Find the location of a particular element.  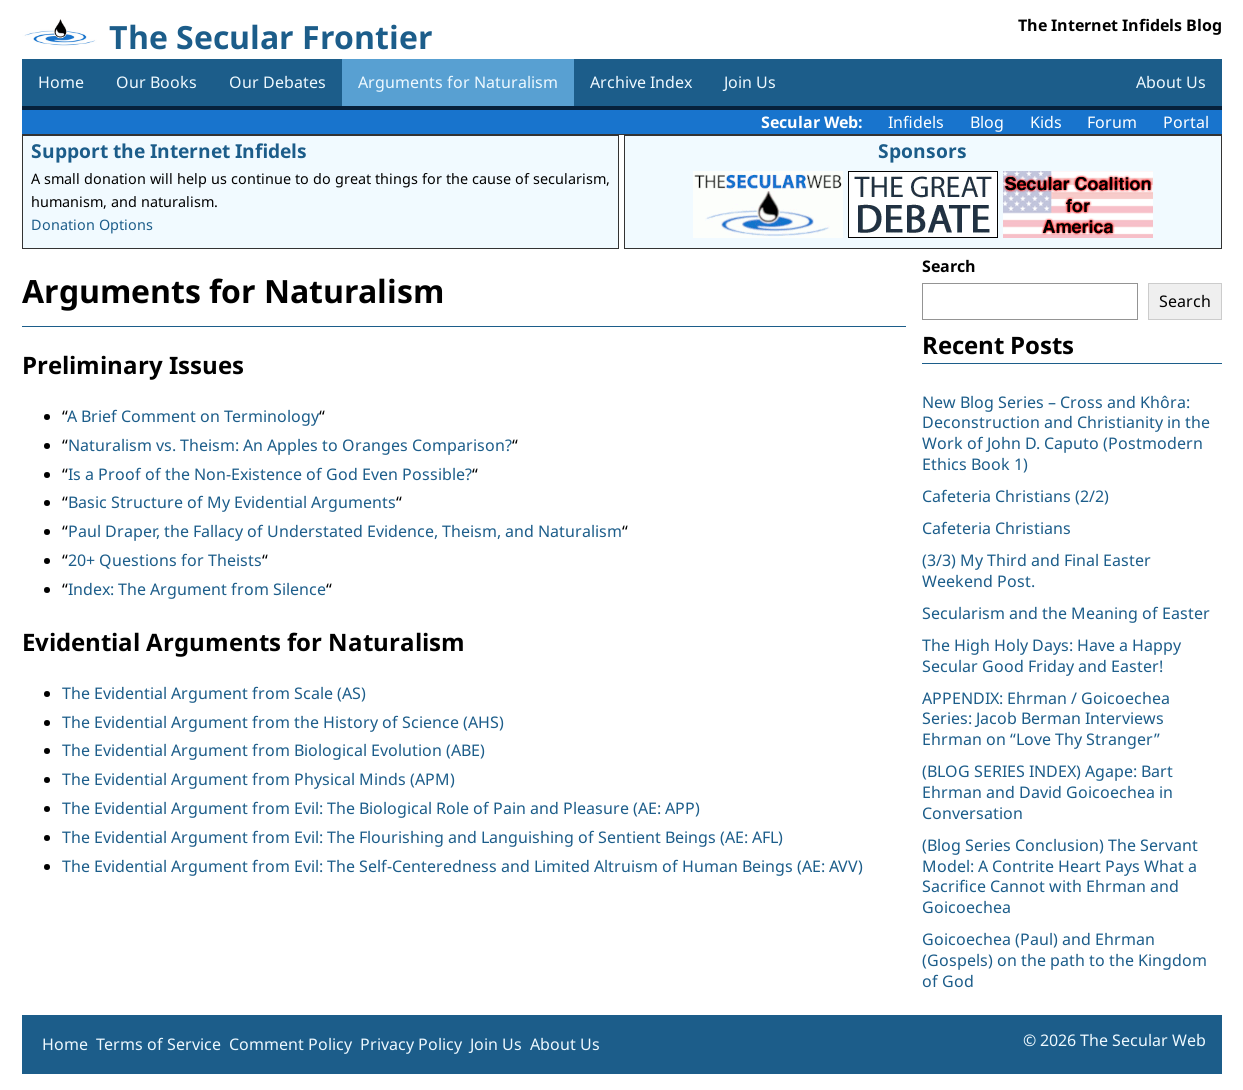

Secularism and the Meaning of Easter is located at coordinates (1066, 613).